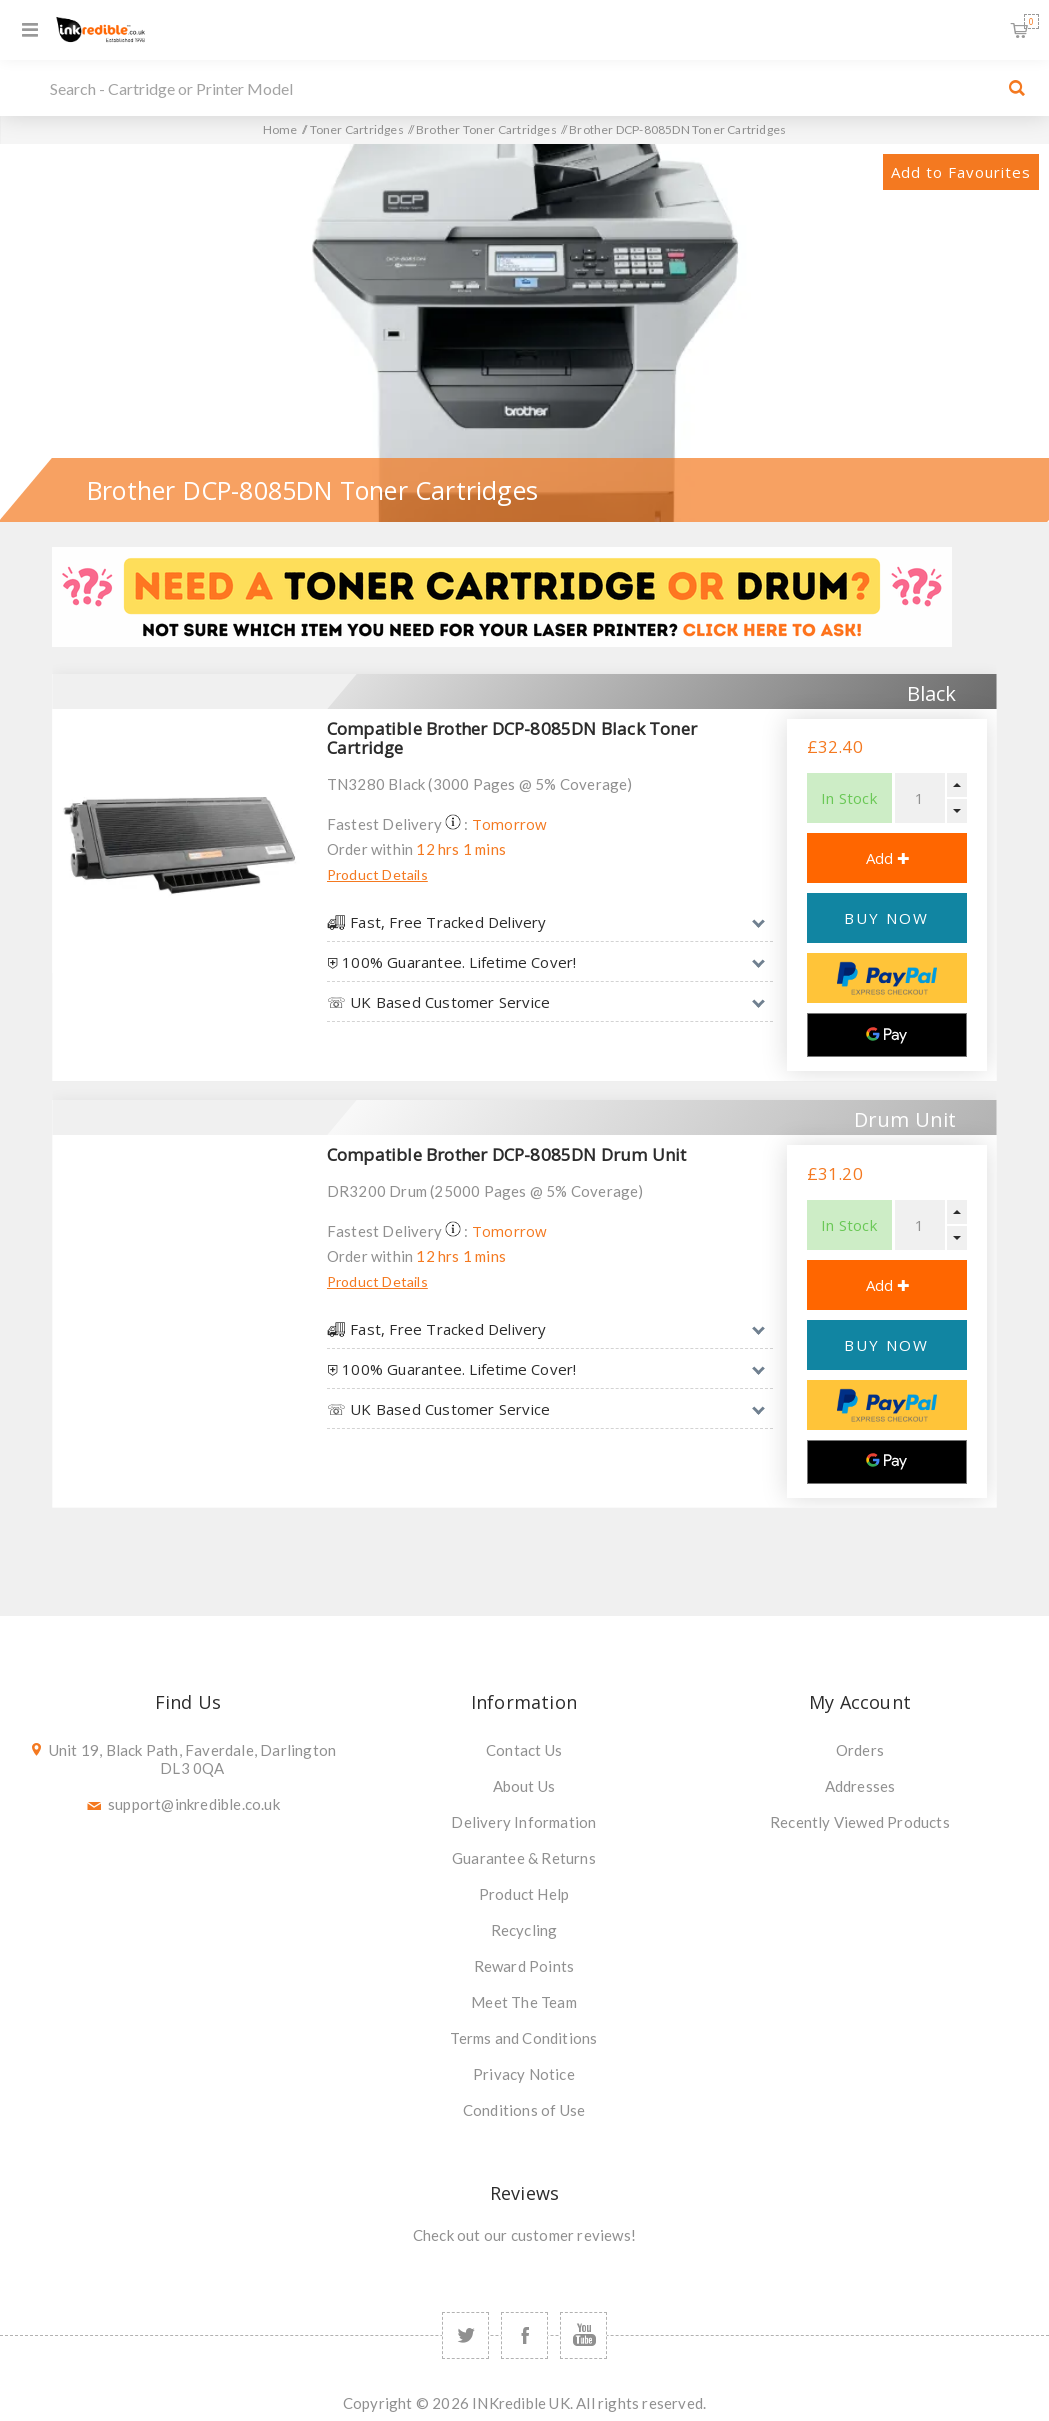 This screenshot has height=2421, width=1049. I want to click on [Facebook], so click(524, 2335).